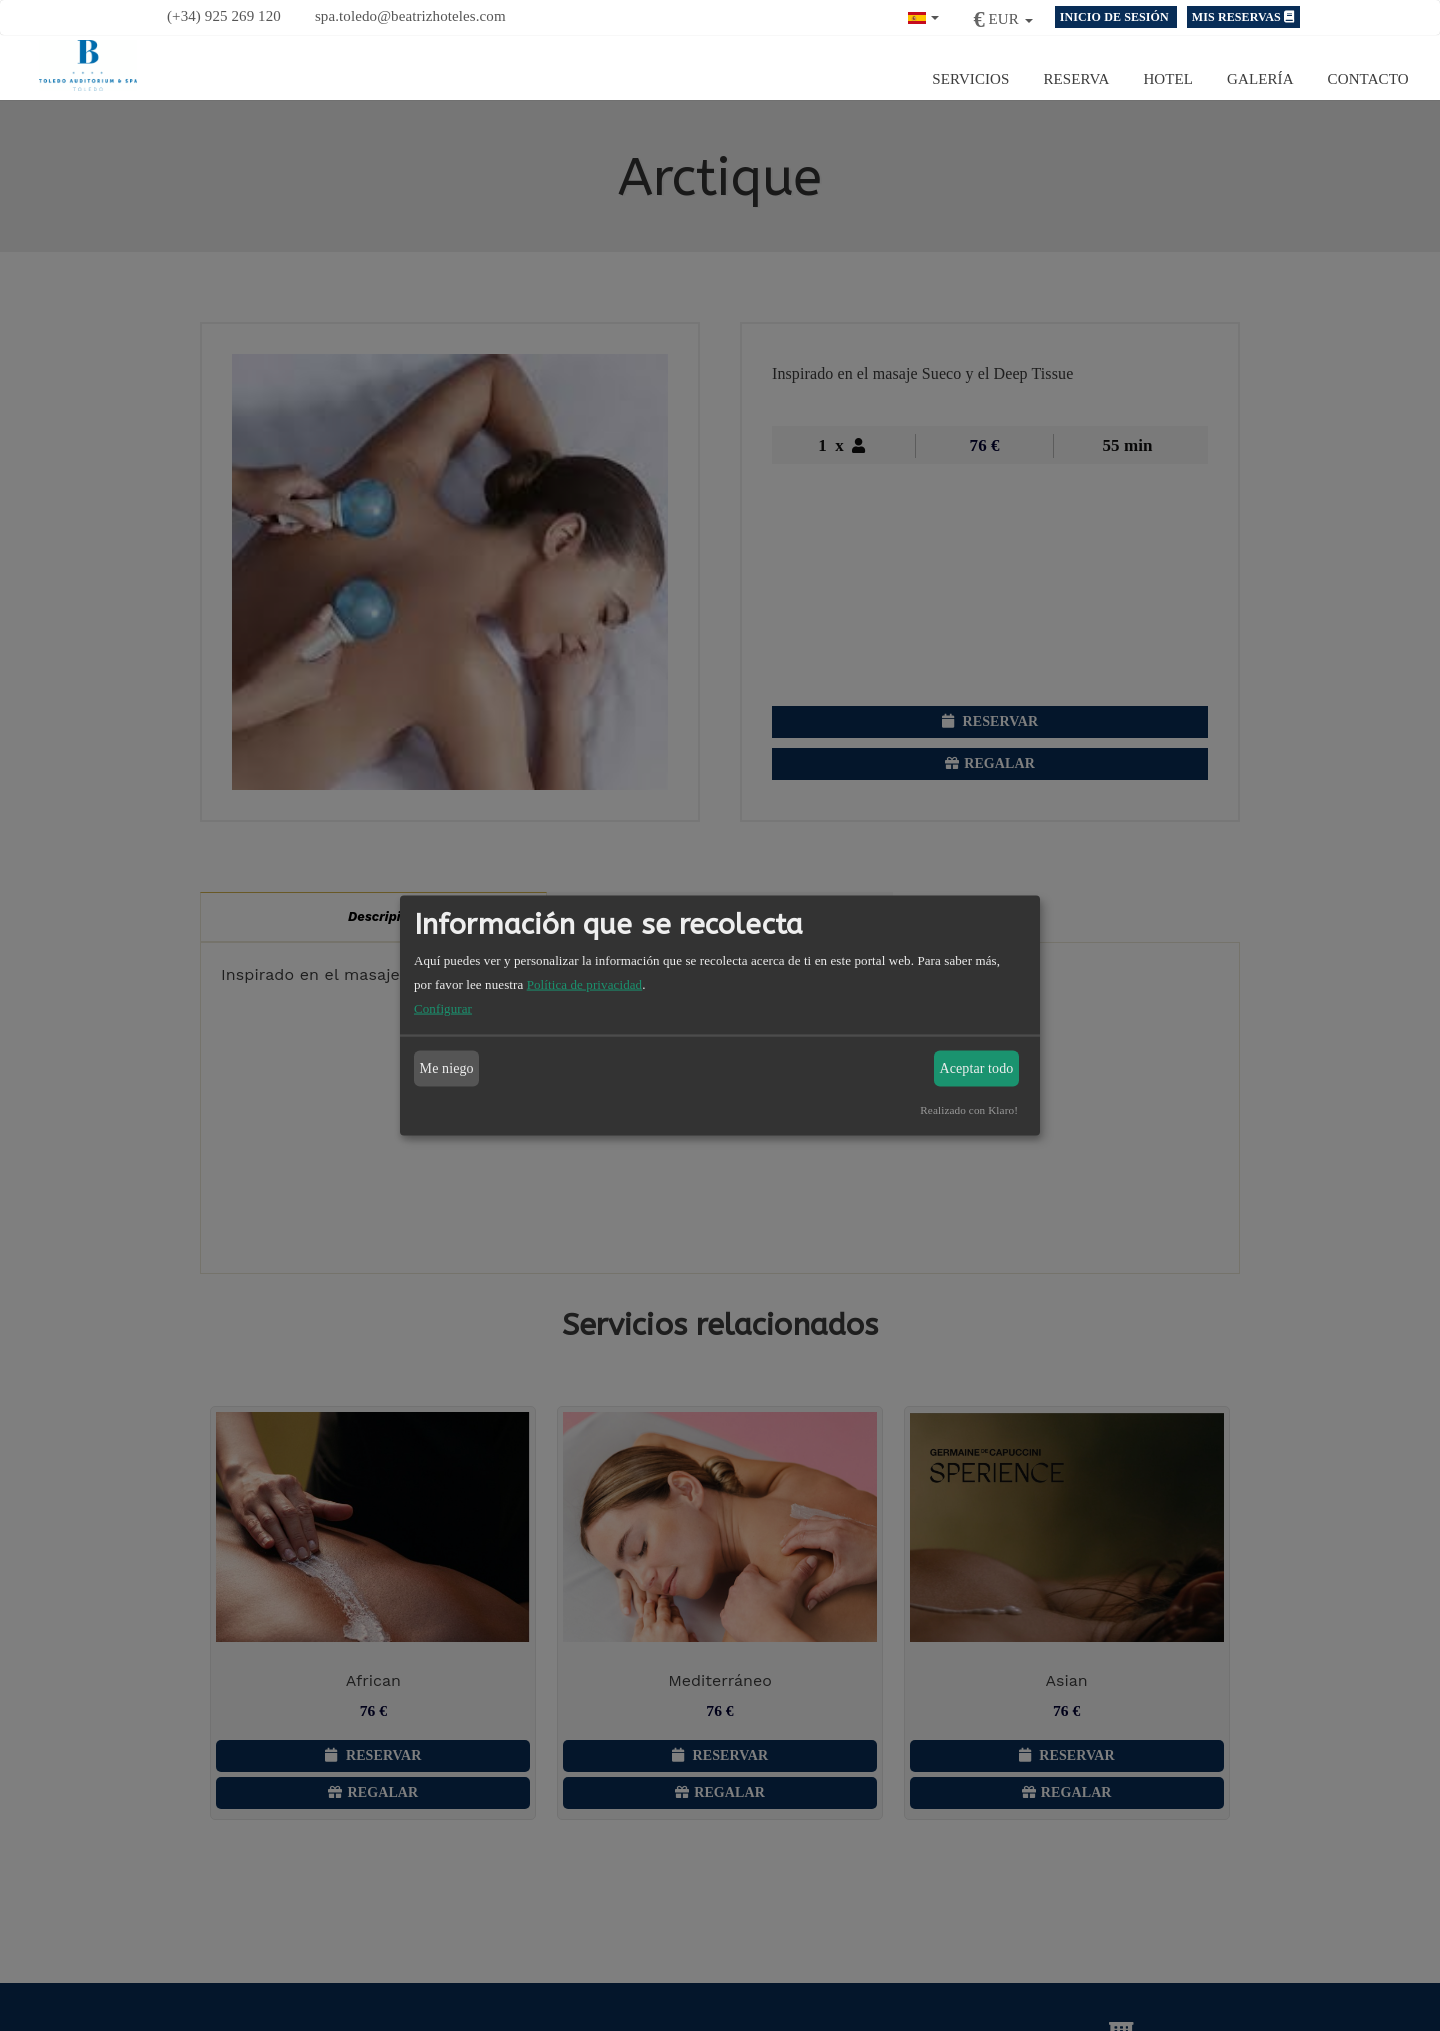 The image size is (1440, 2031). What do you see at coordinates (977, 1068) in the screenshot?
I see `Aceptar todo` at bounding box center [977, 1068].